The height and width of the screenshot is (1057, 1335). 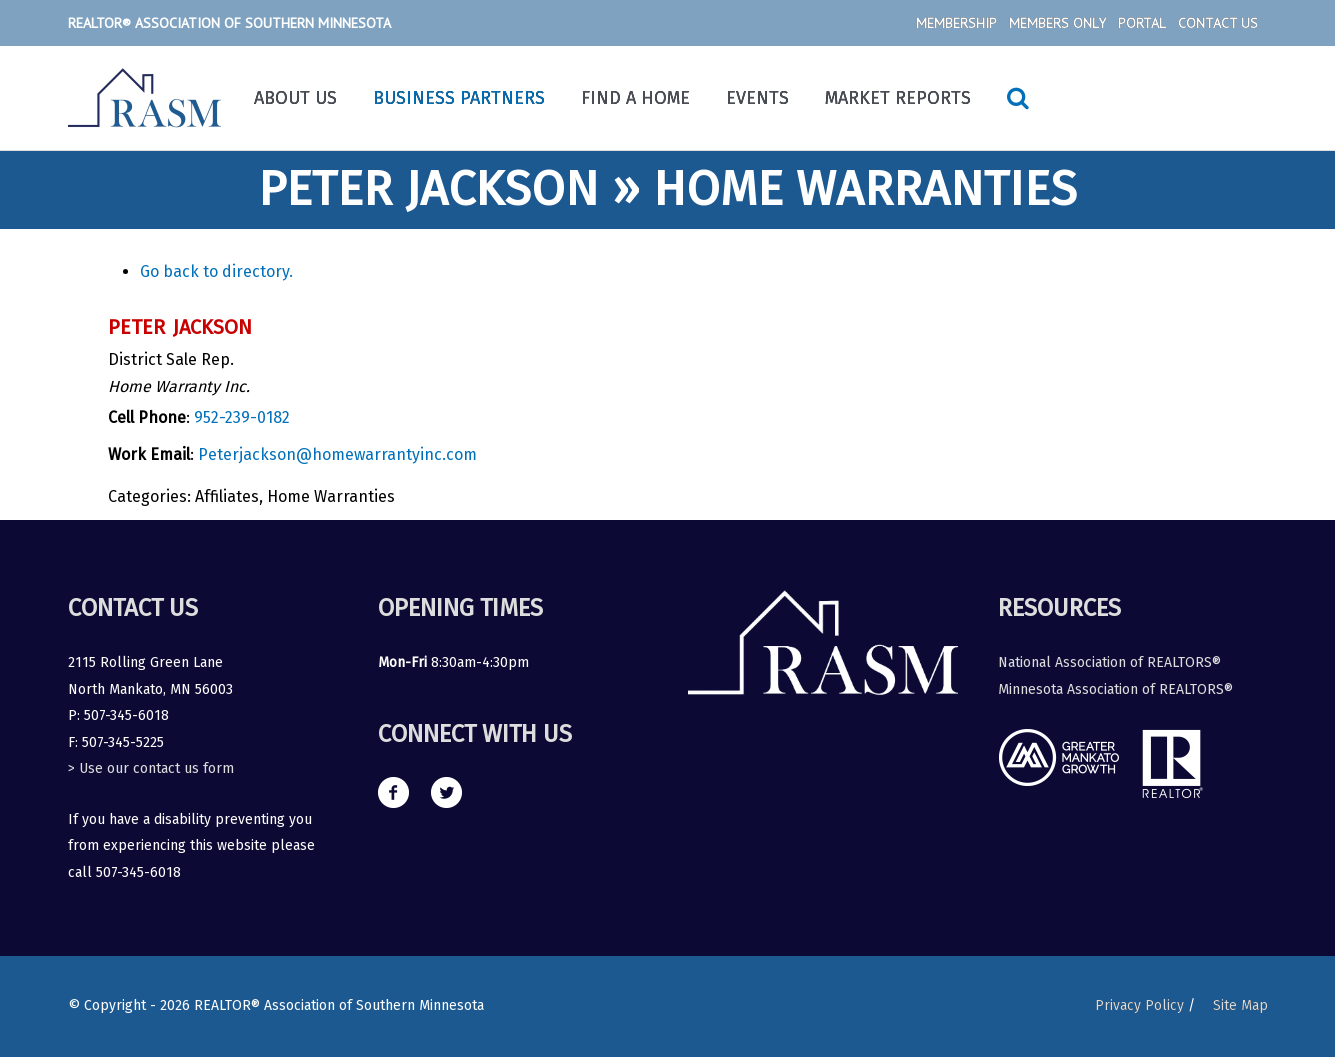 I want to click on Site Map, so click(x=1240, y=1005).